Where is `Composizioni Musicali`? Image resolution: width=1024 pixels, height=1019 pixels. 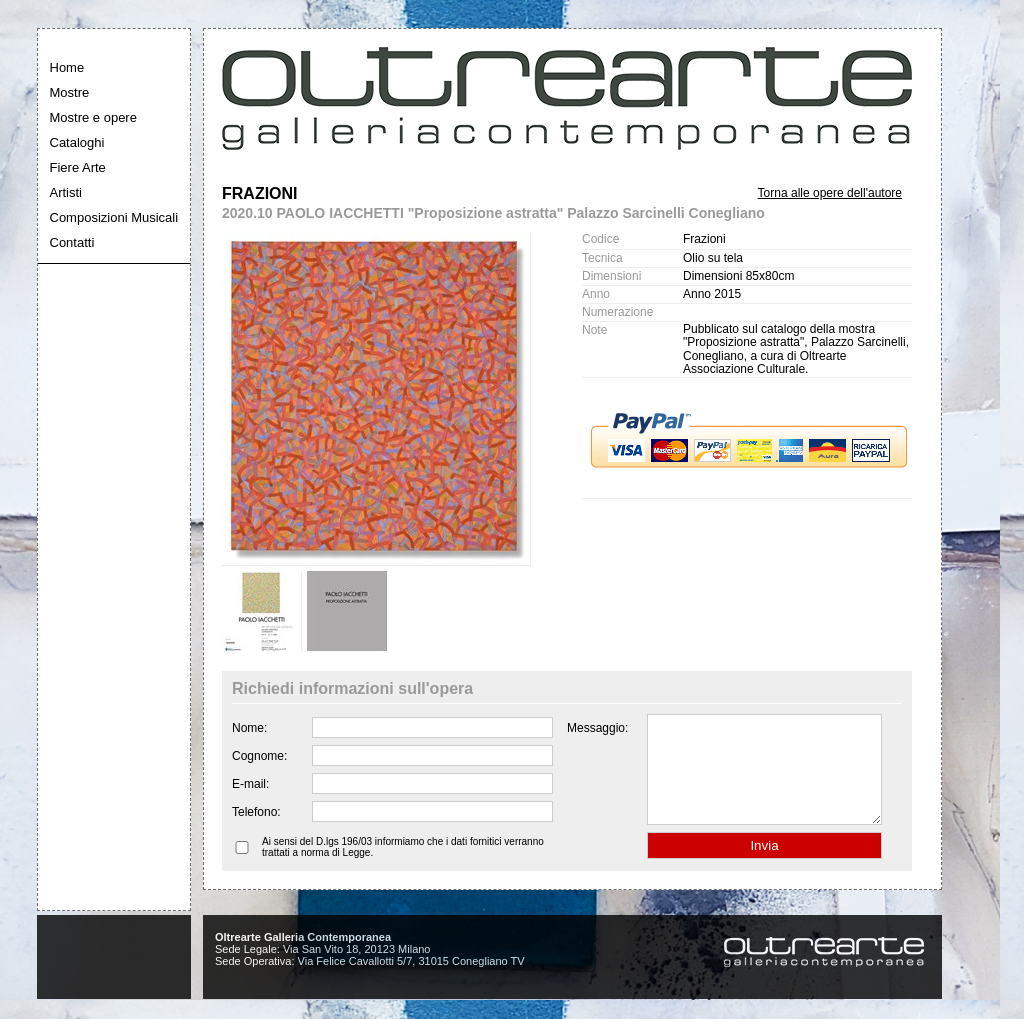
Composizioni Musicali is located at coordinates (114, 217).